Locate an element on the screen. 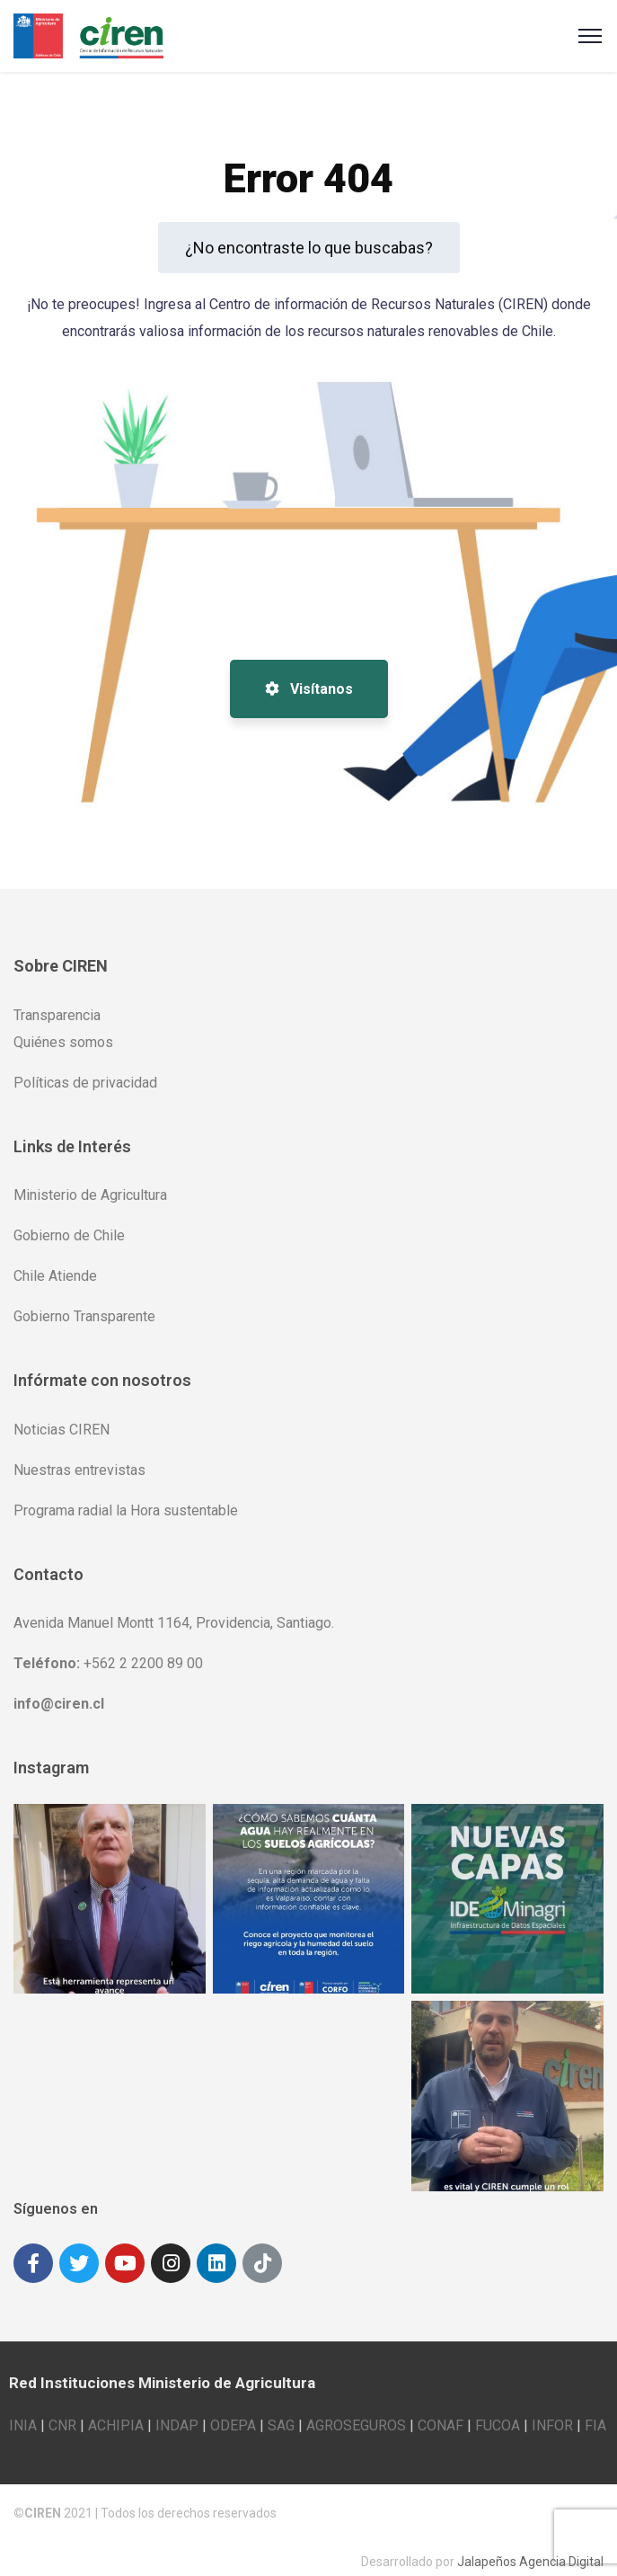 This screenshot has width=617, height=2576. Nuestras entrevistas is located at coordinates (79, 1470).